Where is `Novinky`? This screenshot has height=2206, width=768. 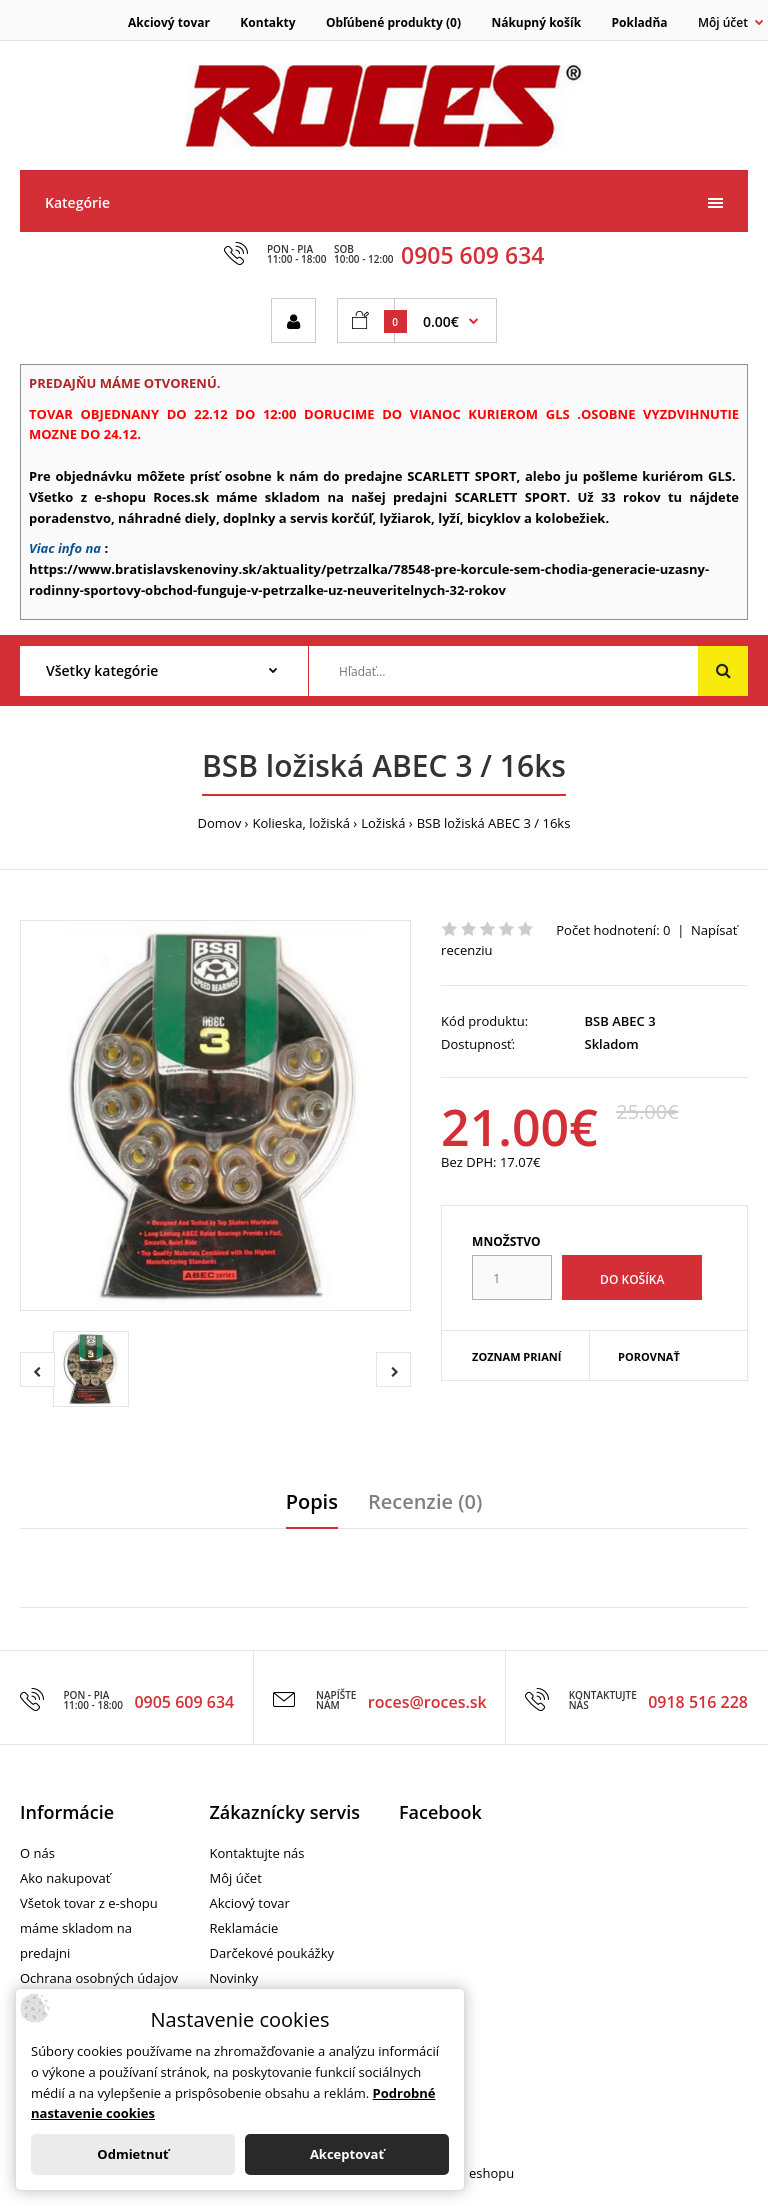 Novinky is located at coordinates (234, 1978).